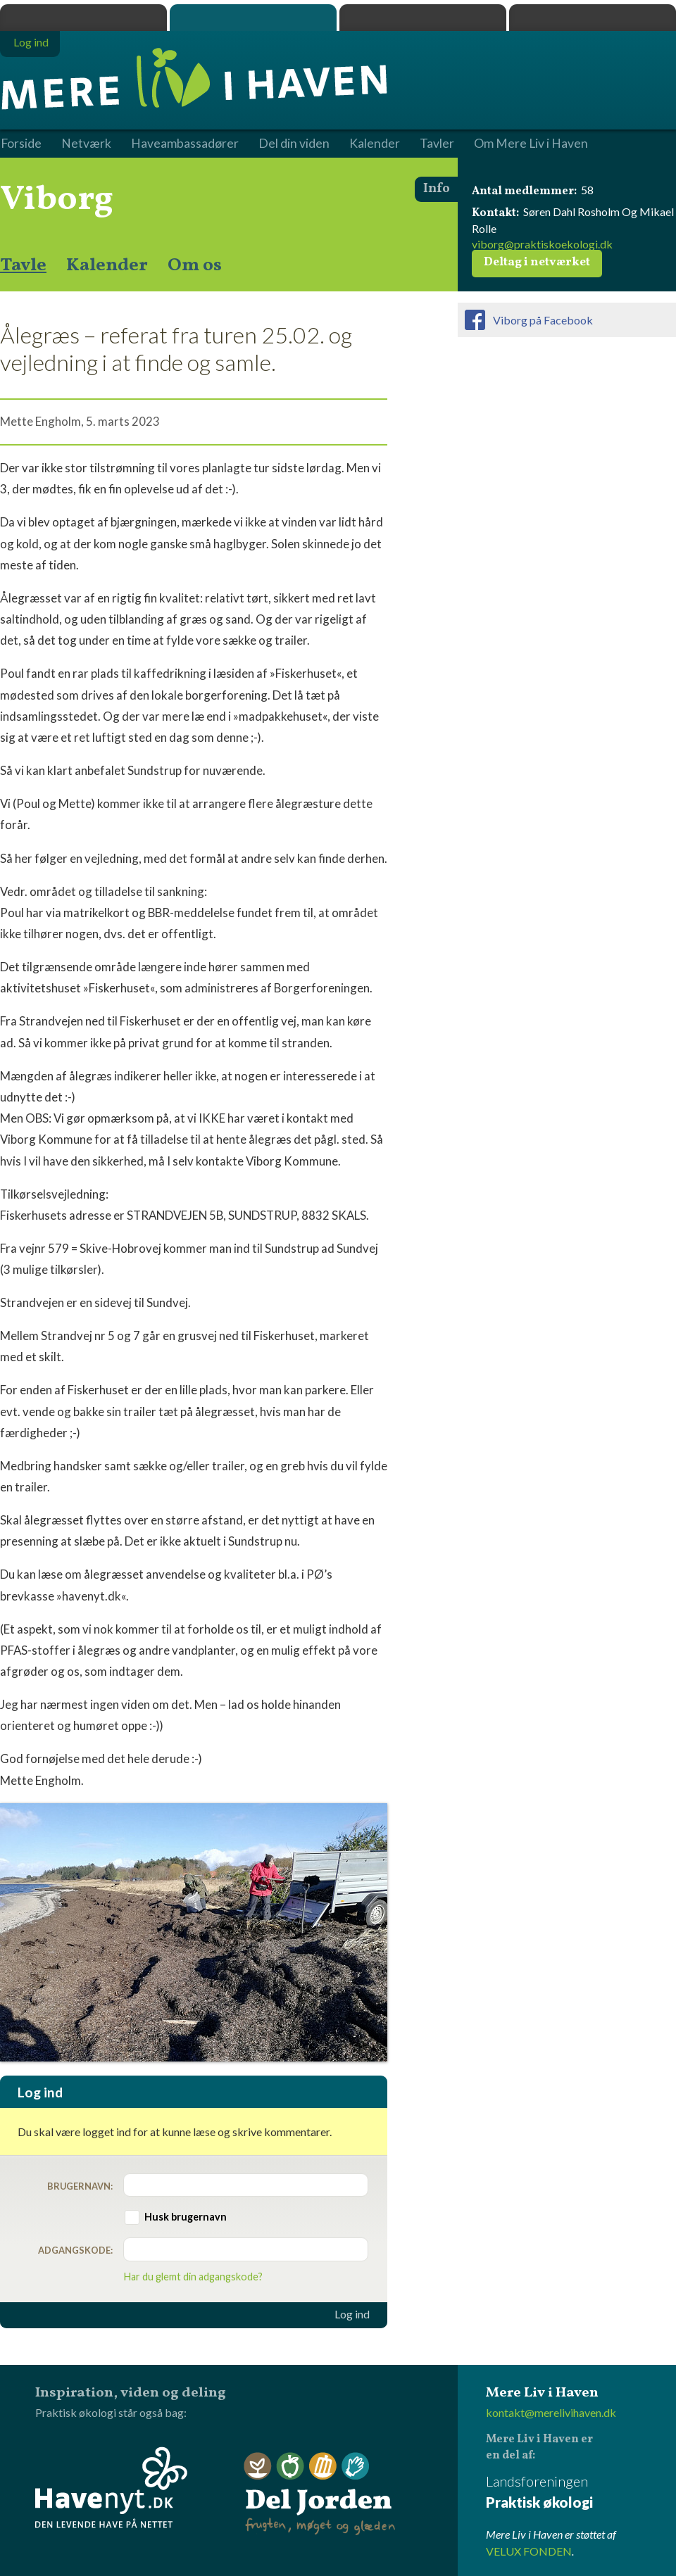 The width and height of the screenshot is (676, 2576). Describe the element at coordinates (592, 17) in the screenshot. I see `Havenyt.dk` at that location.